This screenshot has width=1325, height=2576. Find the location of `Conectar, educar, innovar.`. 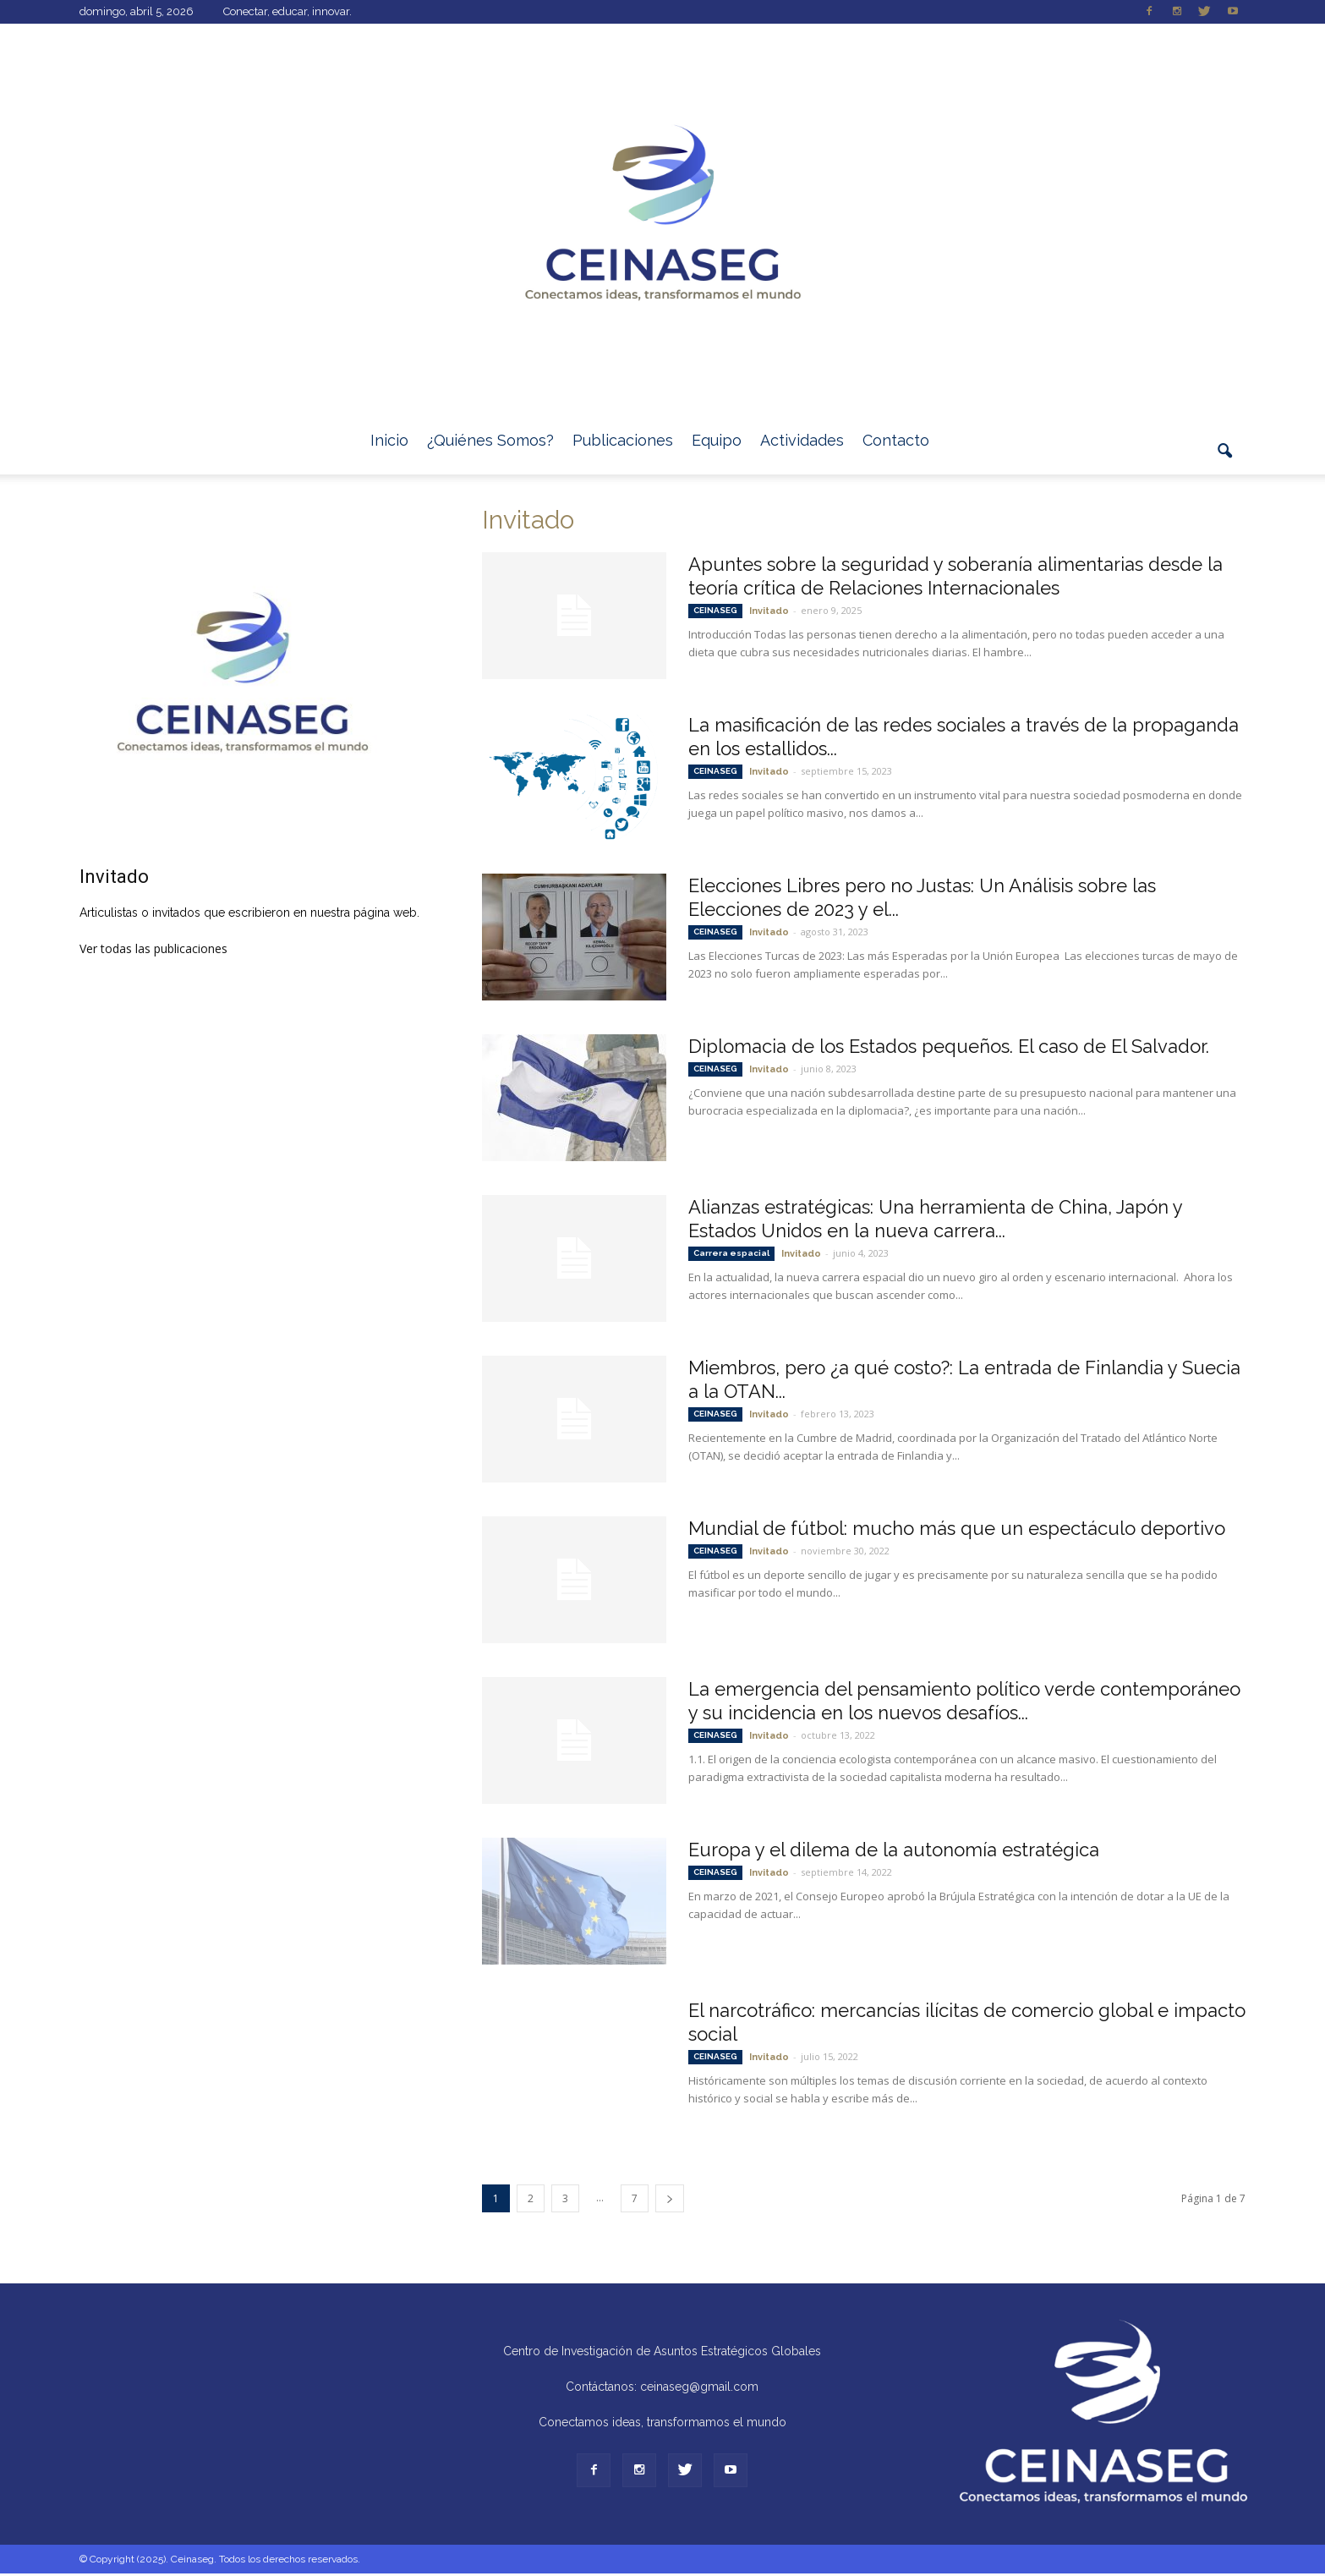

Conectar, educar, innovar. is located at coordinates (287, 11).